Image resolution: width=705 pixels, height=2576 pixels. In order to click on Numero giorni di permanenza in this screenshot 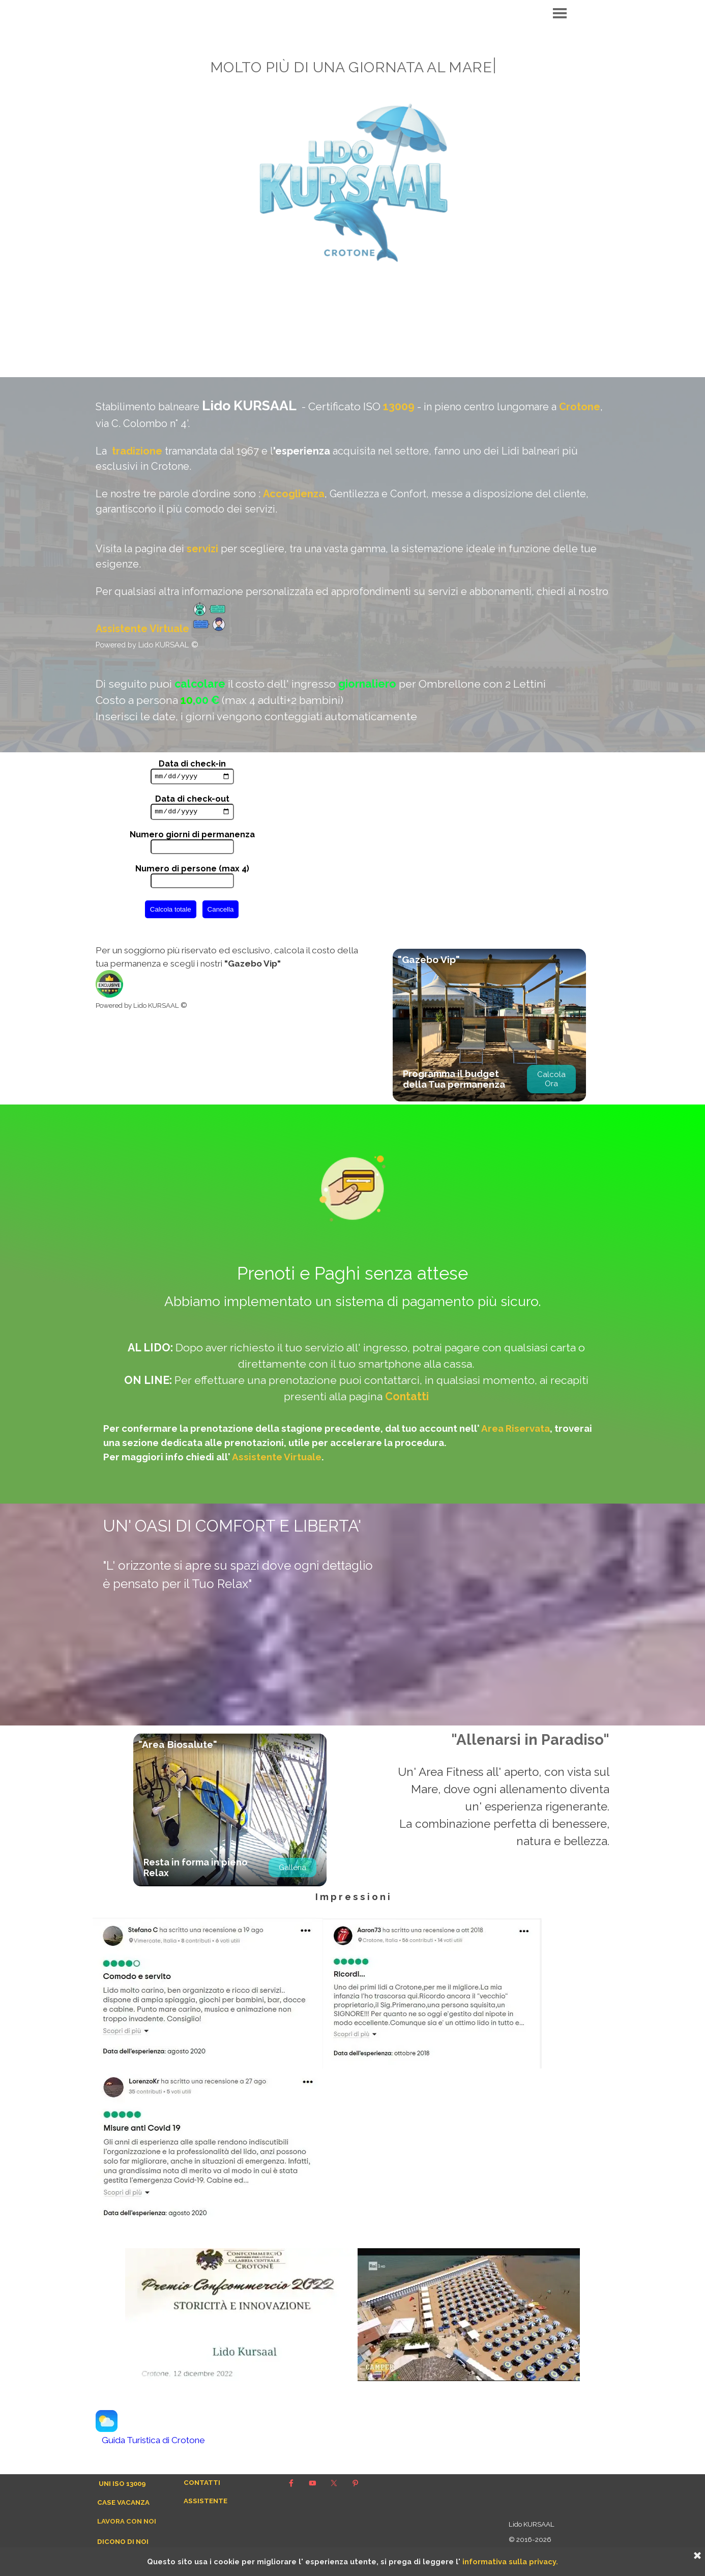, I will do `click(192, 837)`.